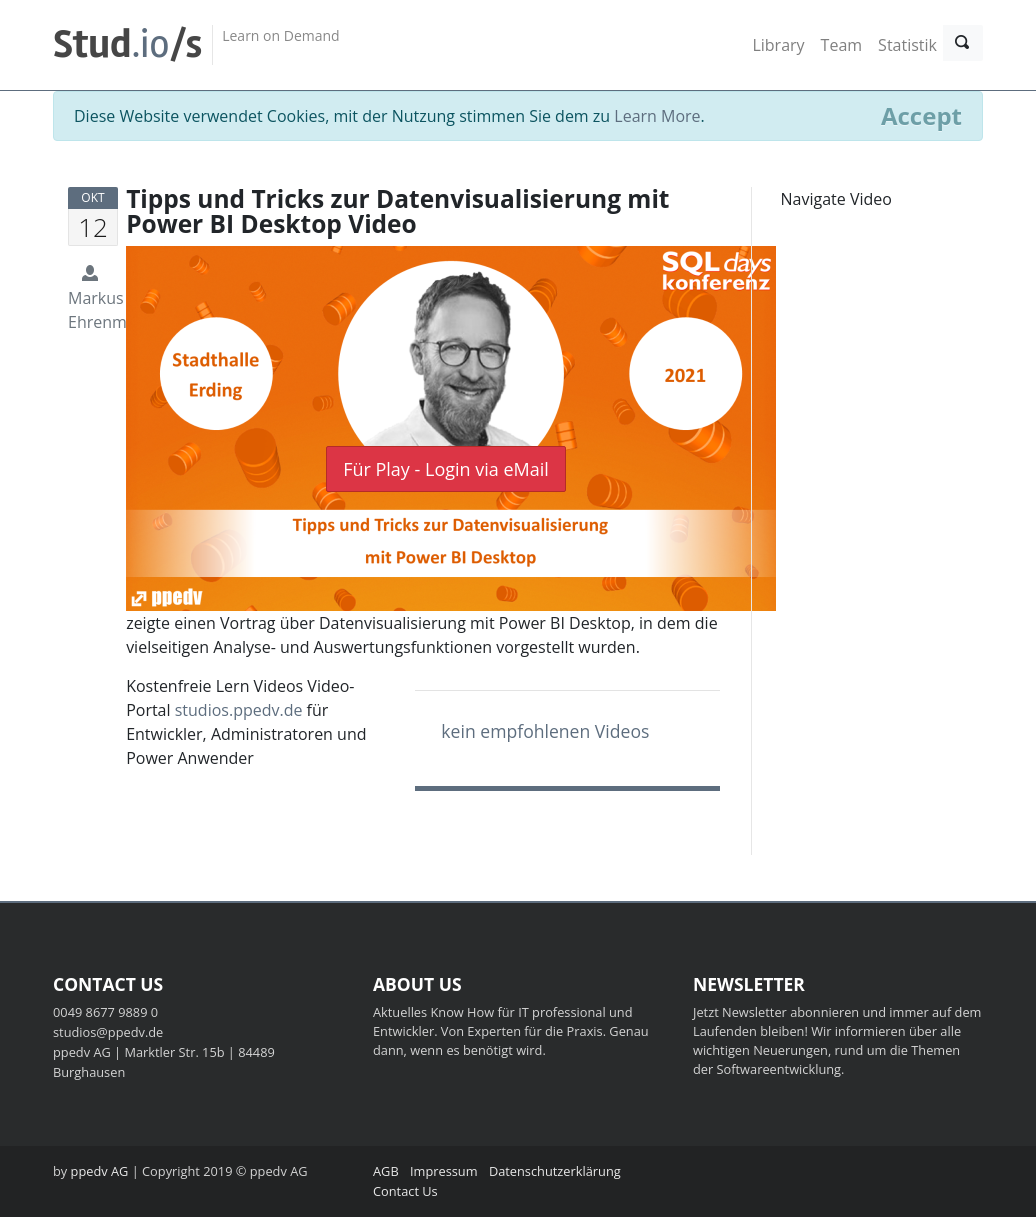 The image size is (1036, 1217). I want to click on [Close], so click(921, 116).